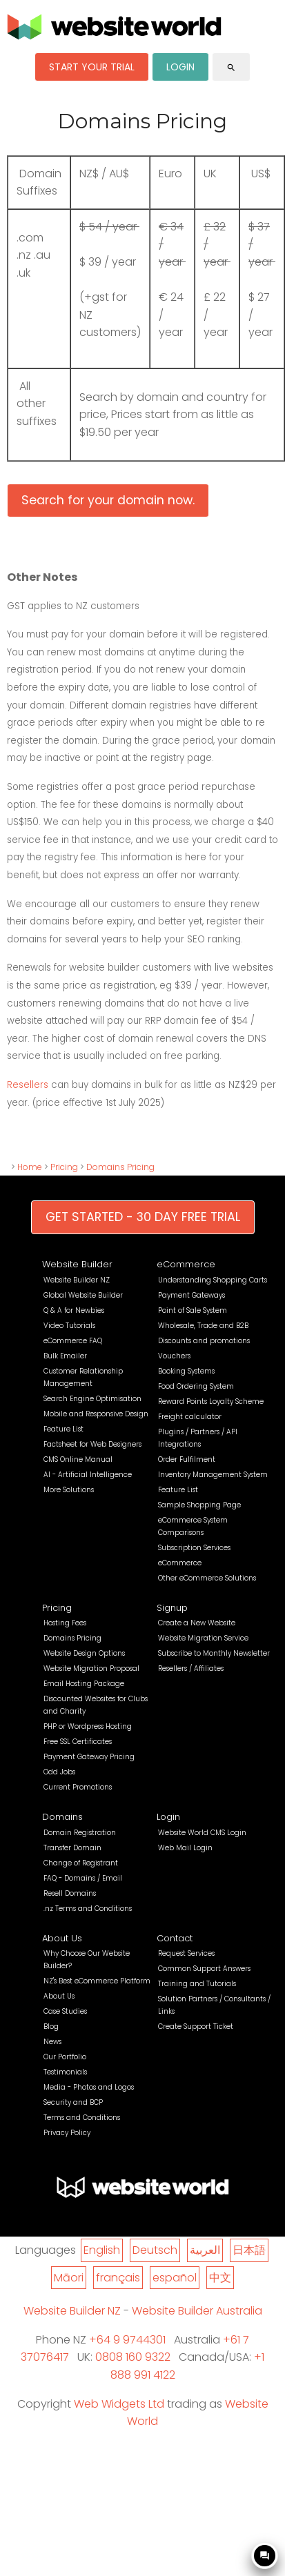 The height and width of the screenshot is (2576, 285). What do you see at coordinates (204, 1968) in the screenshot?
I see `Common Support Answers` at bounding box center [204, 1968].